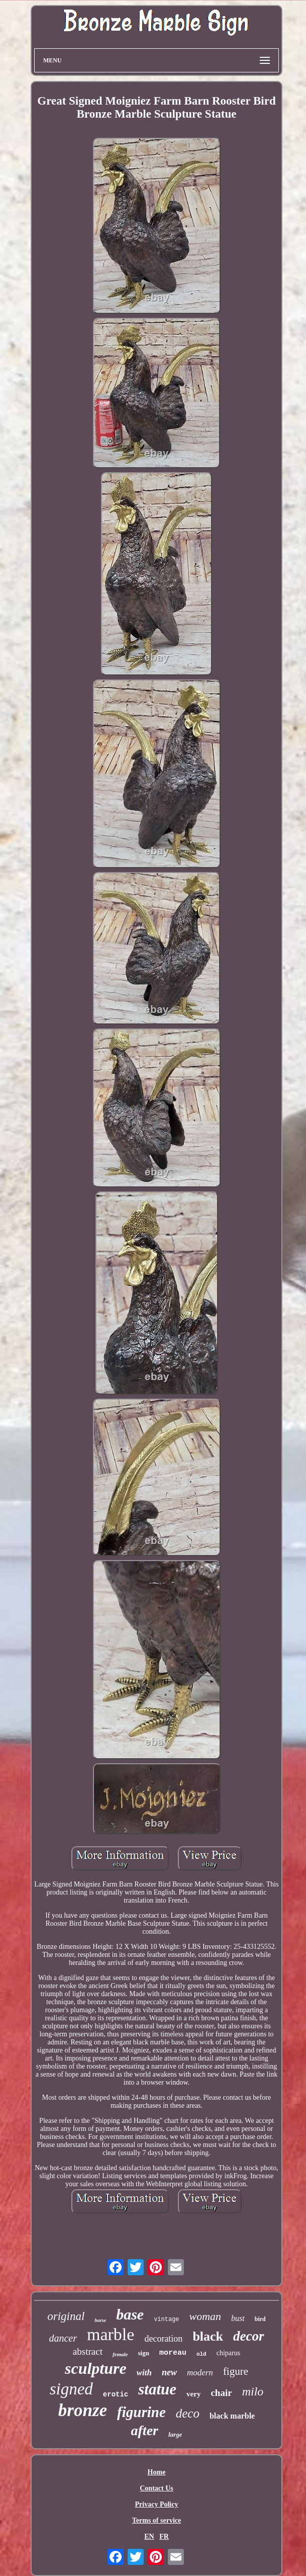 This screenshot has height=2576, width=306. Describe the element at coordinates (200, 2372) in the screenshot. I see `modern` at that location.